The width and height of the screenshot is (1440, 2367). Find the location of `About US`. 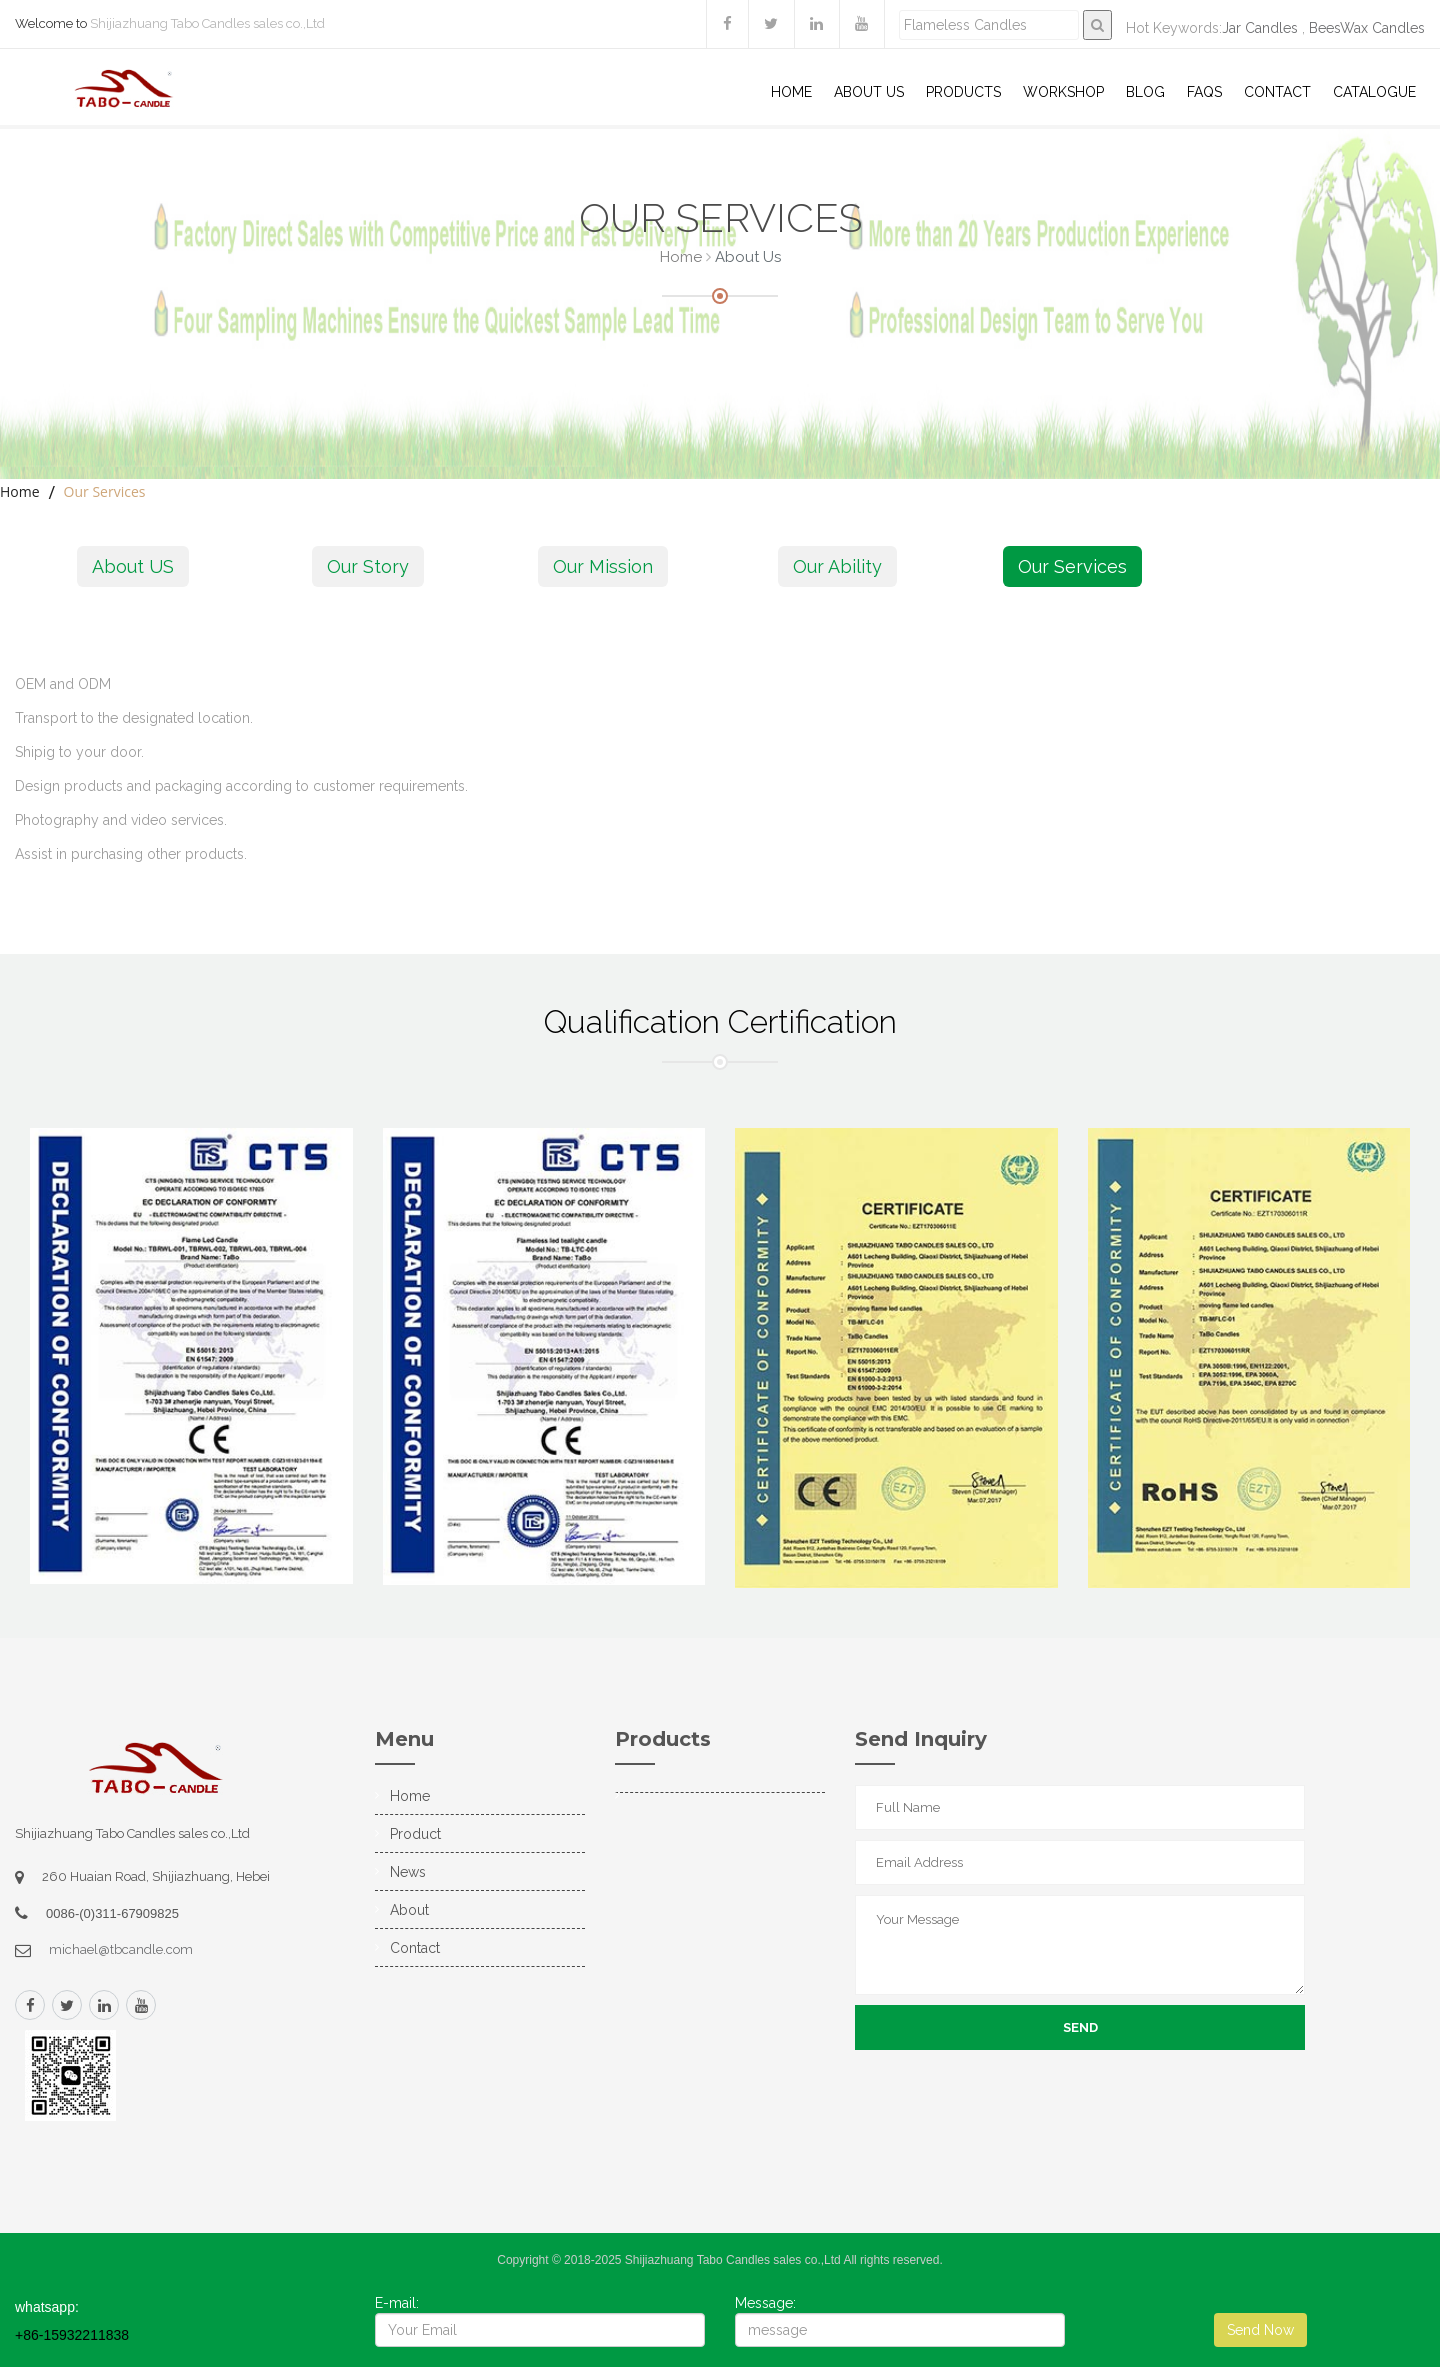

About US is located at coordinates (869, 92).